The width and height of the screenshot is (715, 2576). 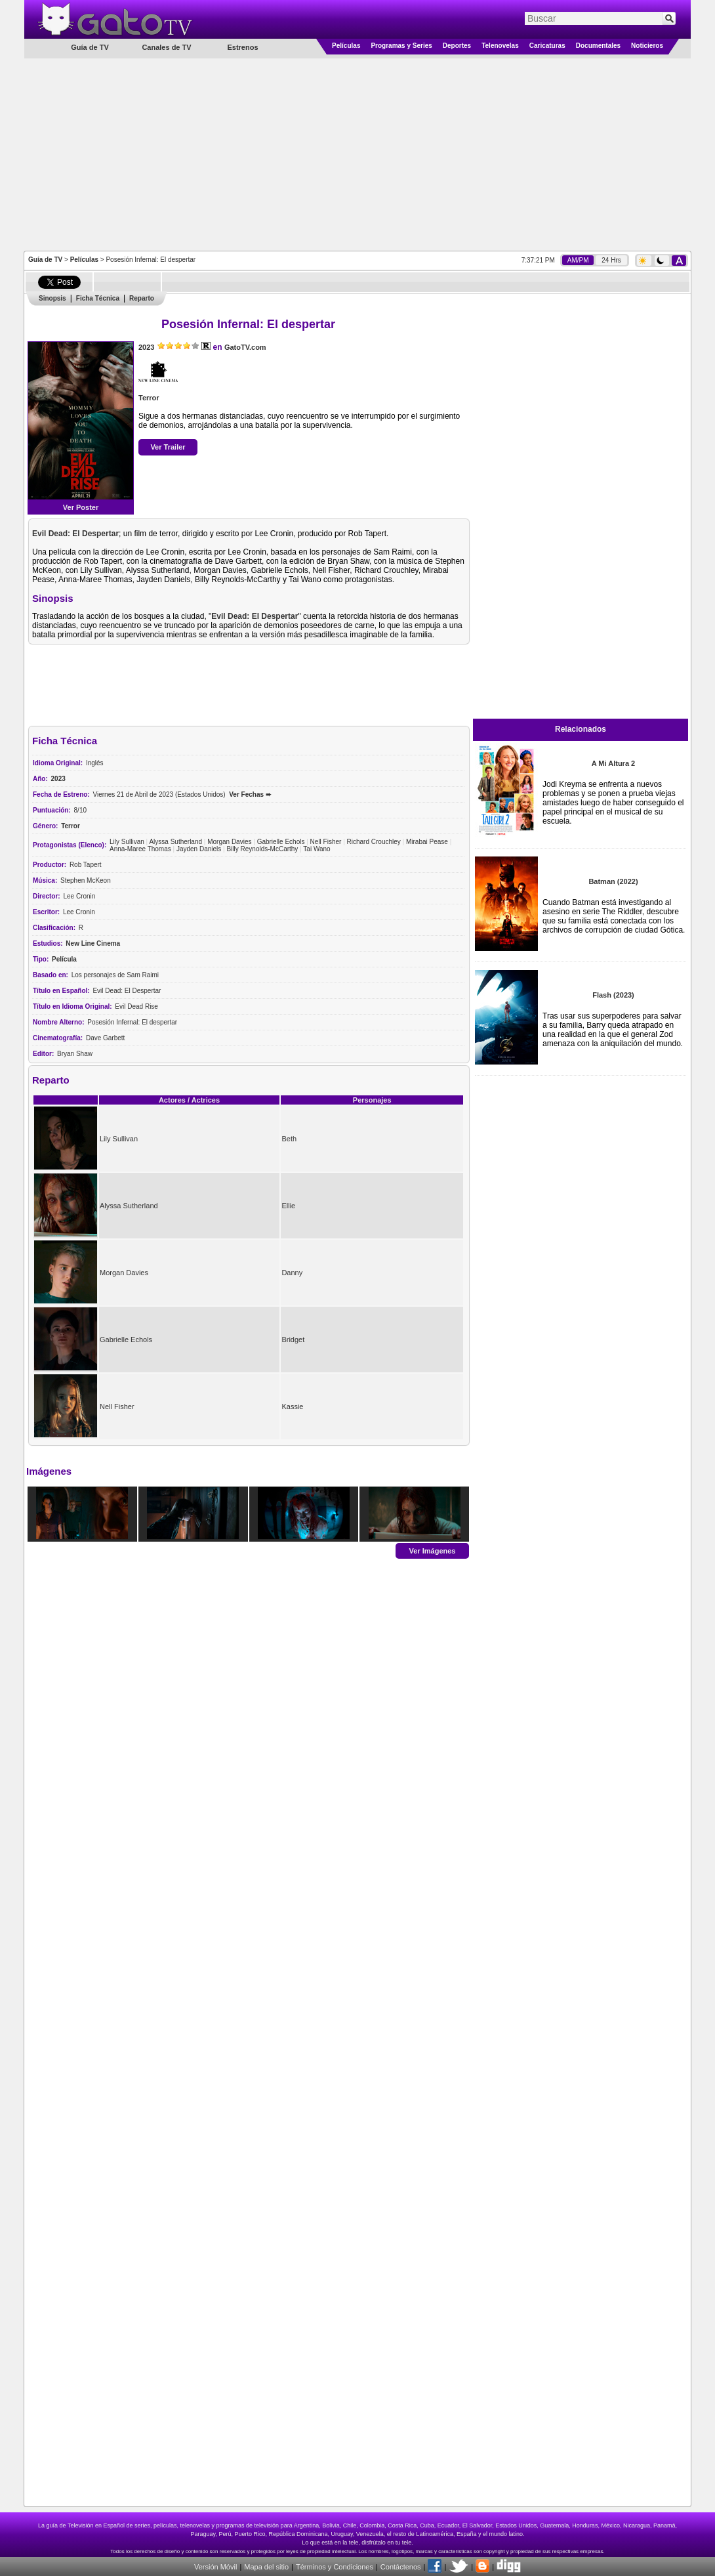 I want to click on Ver Poster, so click(x=80, y=507).